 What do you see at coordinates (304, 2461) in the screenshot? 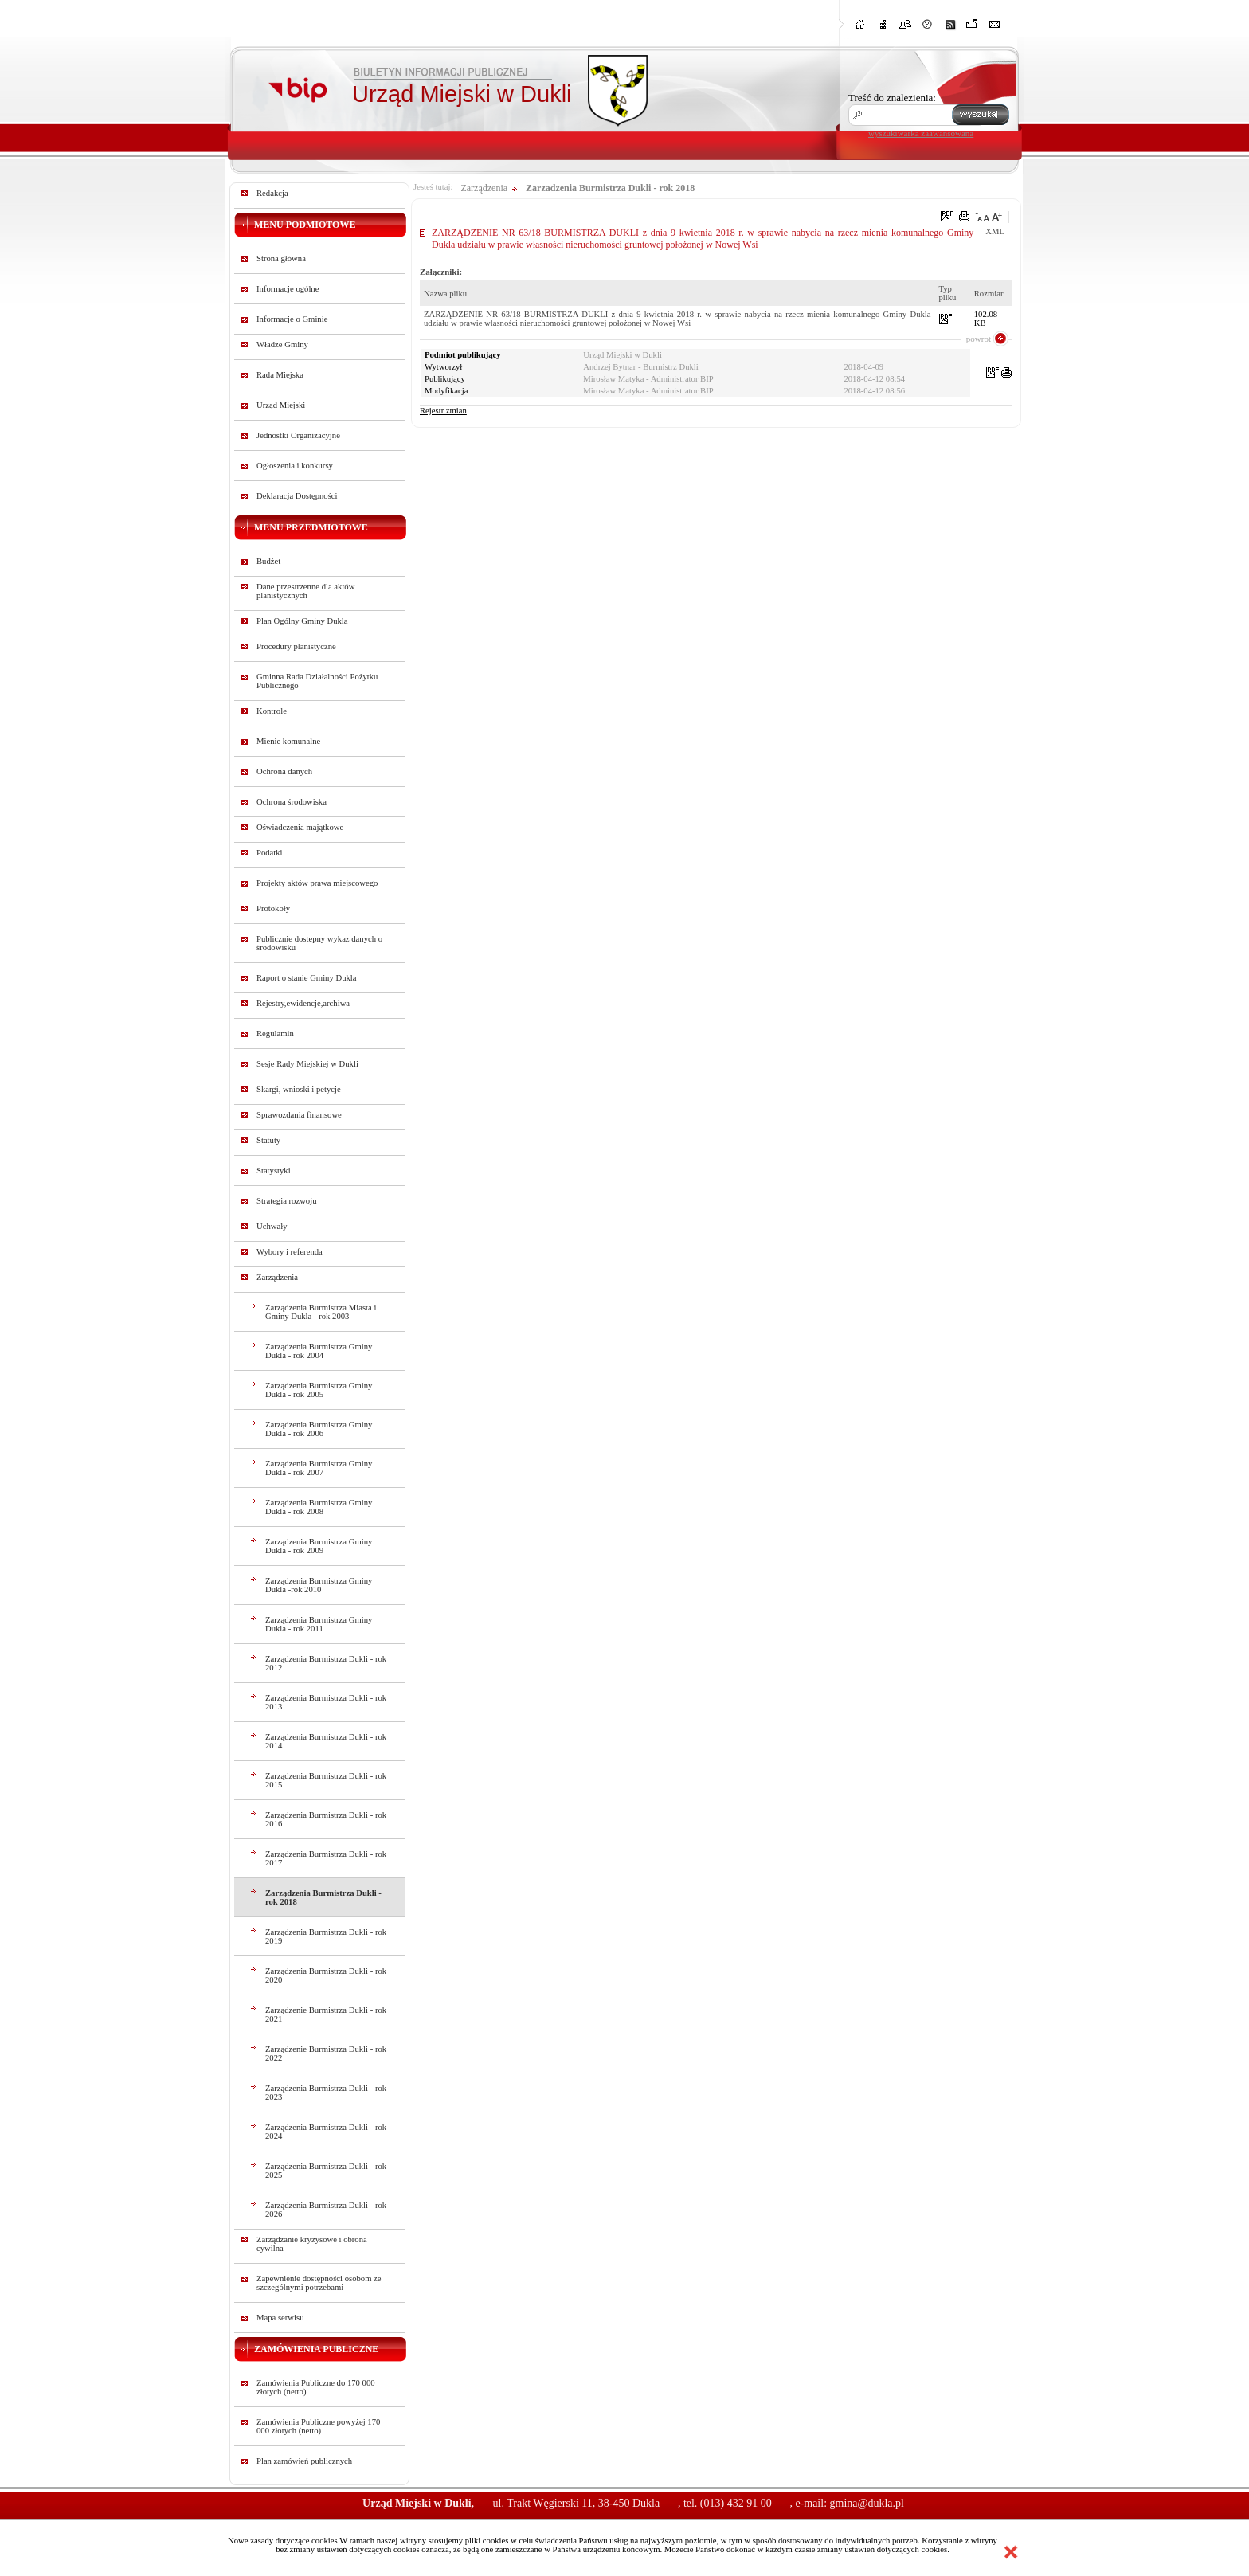
I see `Plan zamówień publicznych` at bounding box center [304, 2461].